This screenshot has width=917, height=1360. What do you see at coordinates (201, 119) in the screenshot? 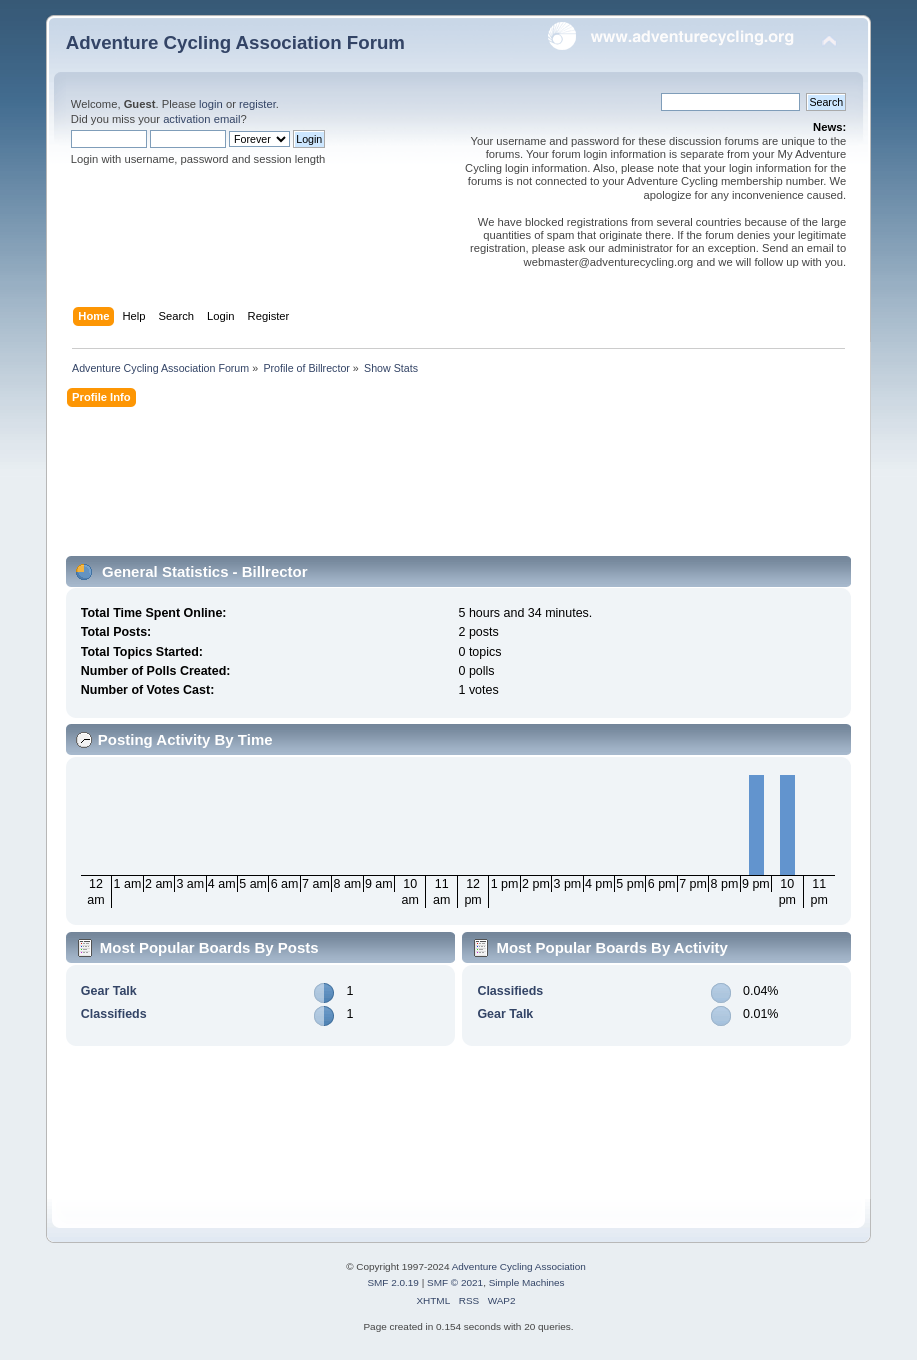
I see `activation email` at bounding box center [201, 119].